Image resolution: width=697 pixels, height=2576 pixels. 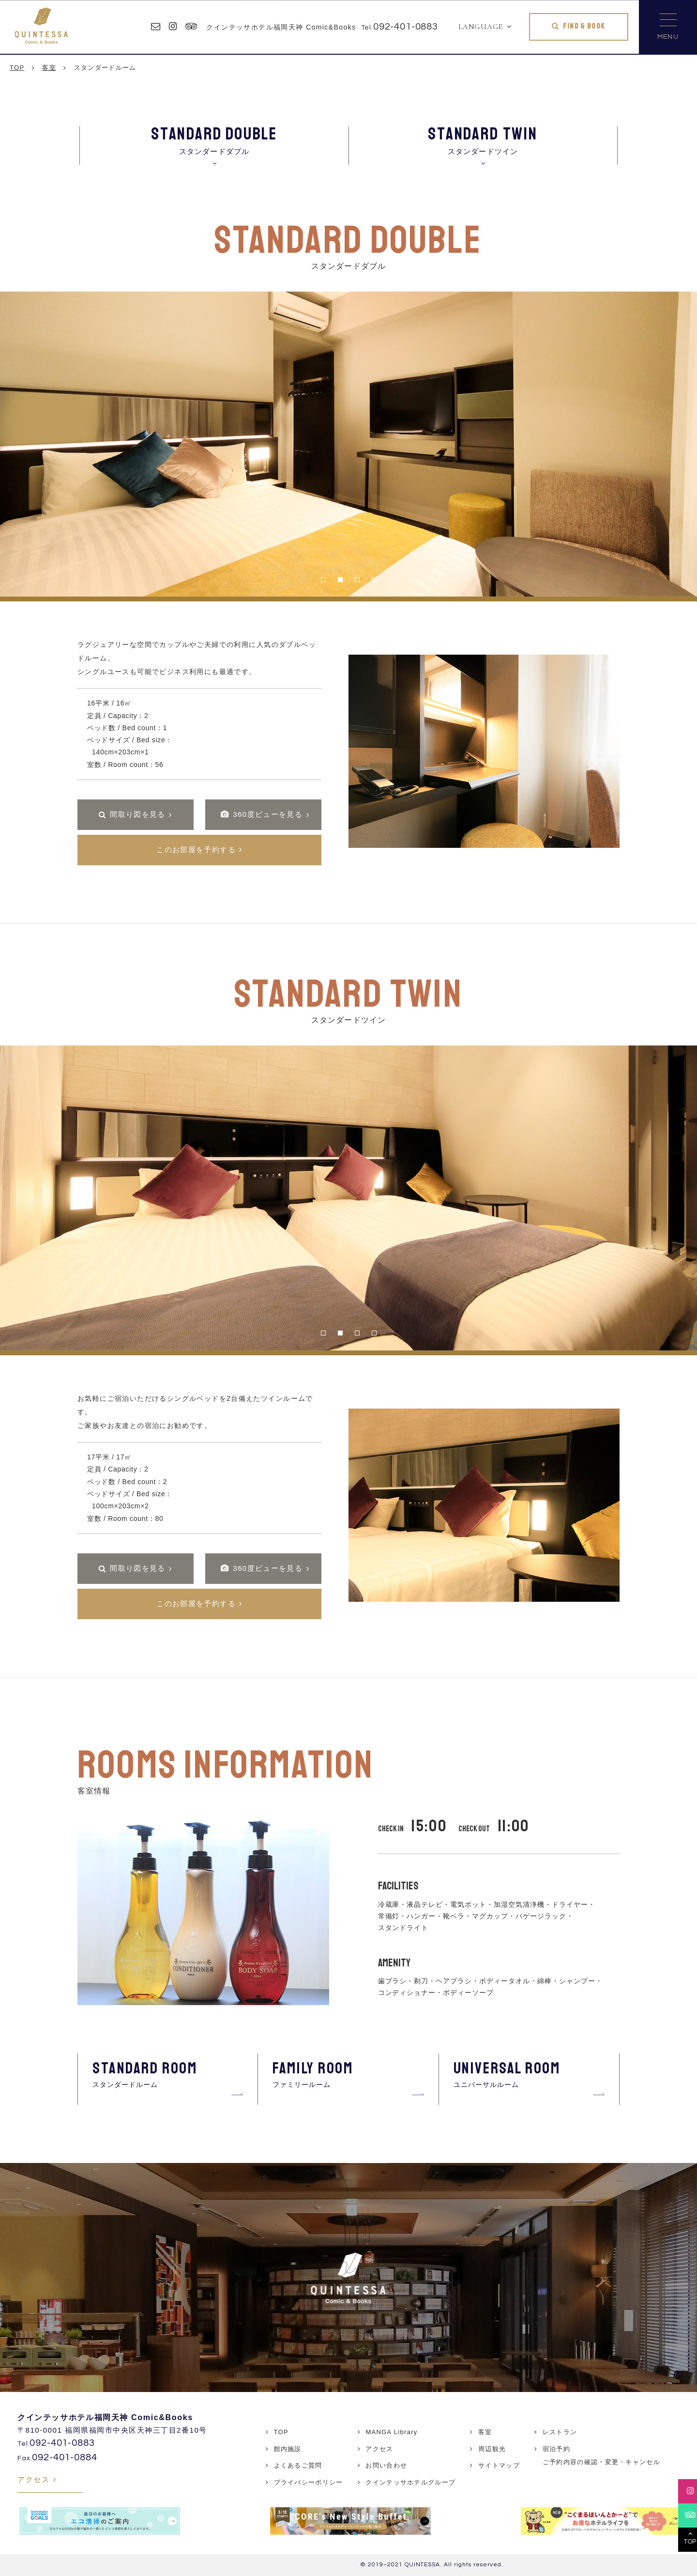 I want to click on 360度ビューを見る, so click(x=262, y=814).